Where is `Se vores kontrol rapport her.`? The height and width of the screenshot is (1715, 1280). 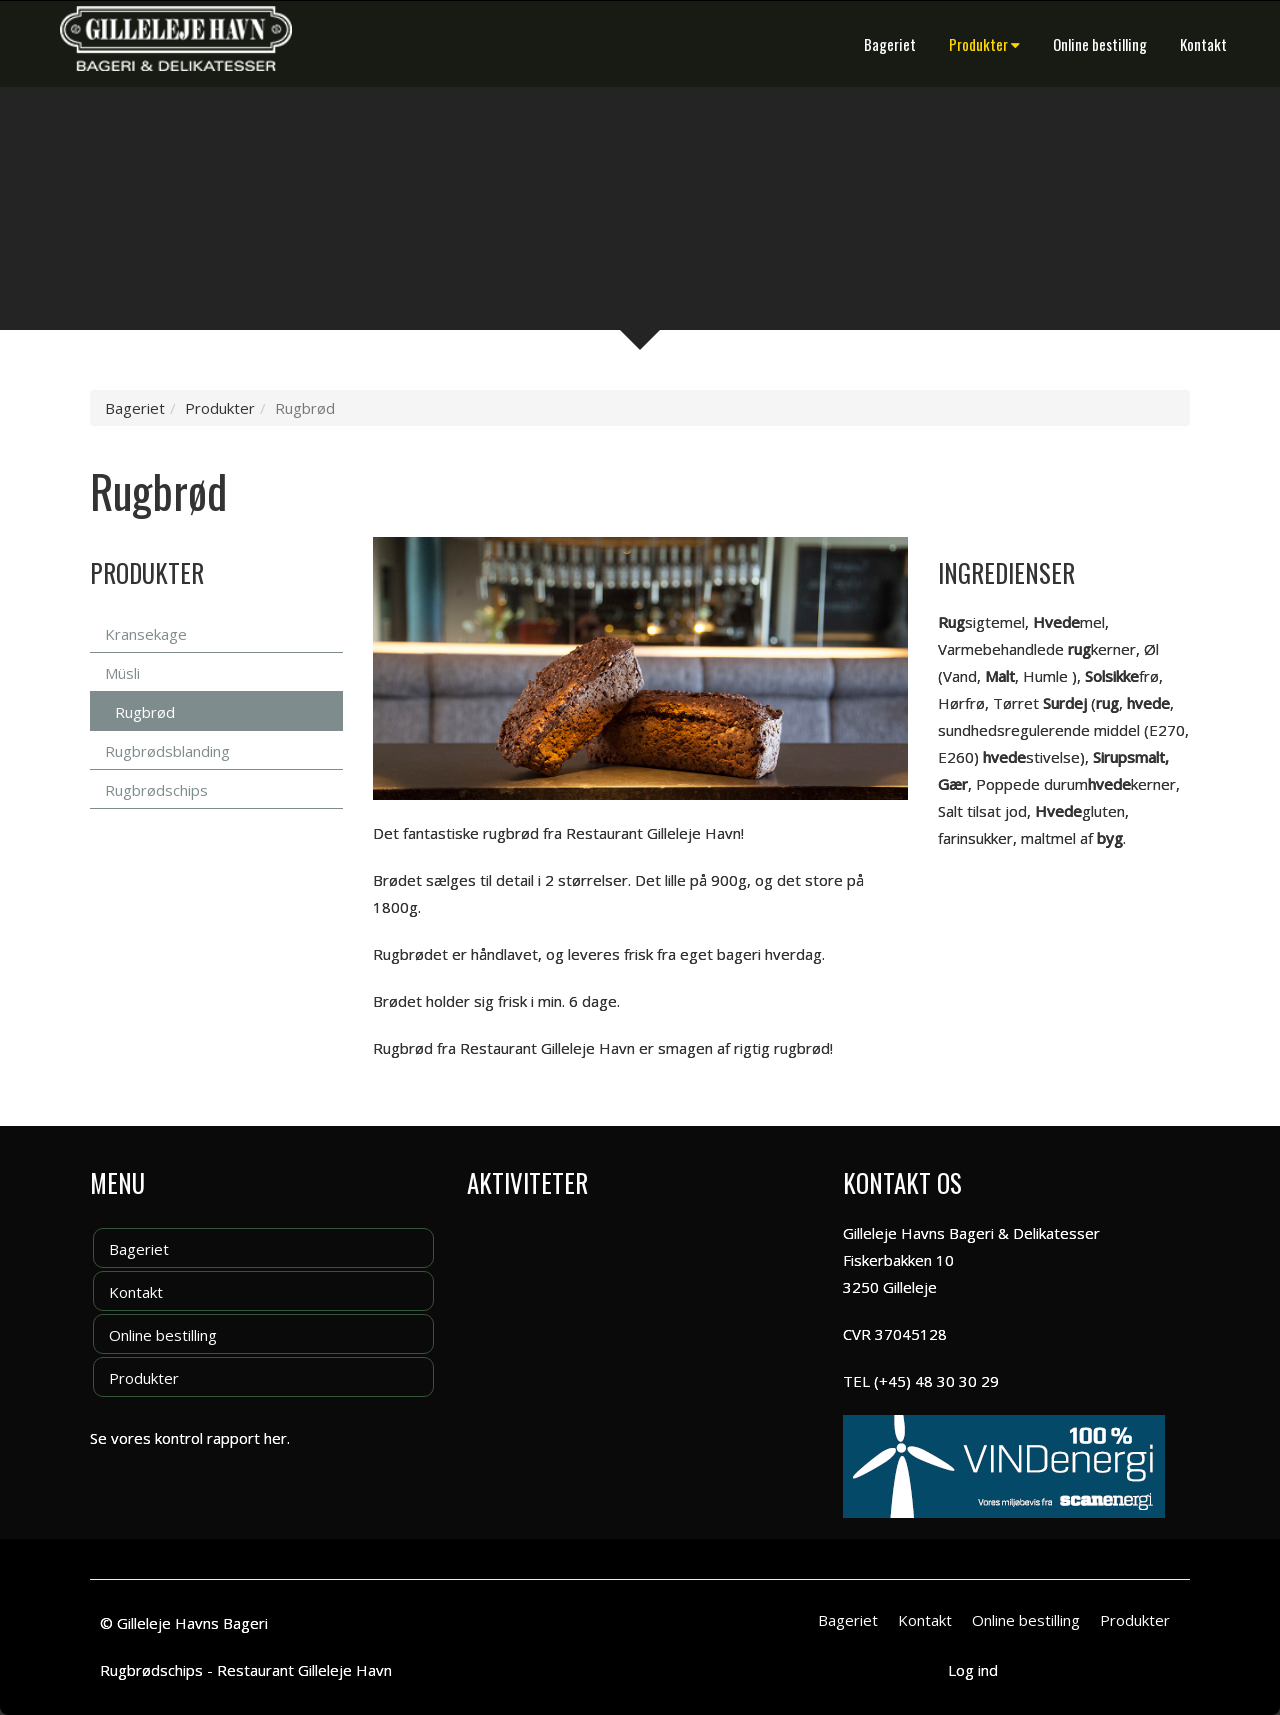
Se vores kontrol rapport her. is located at coordinates (190, 1438).